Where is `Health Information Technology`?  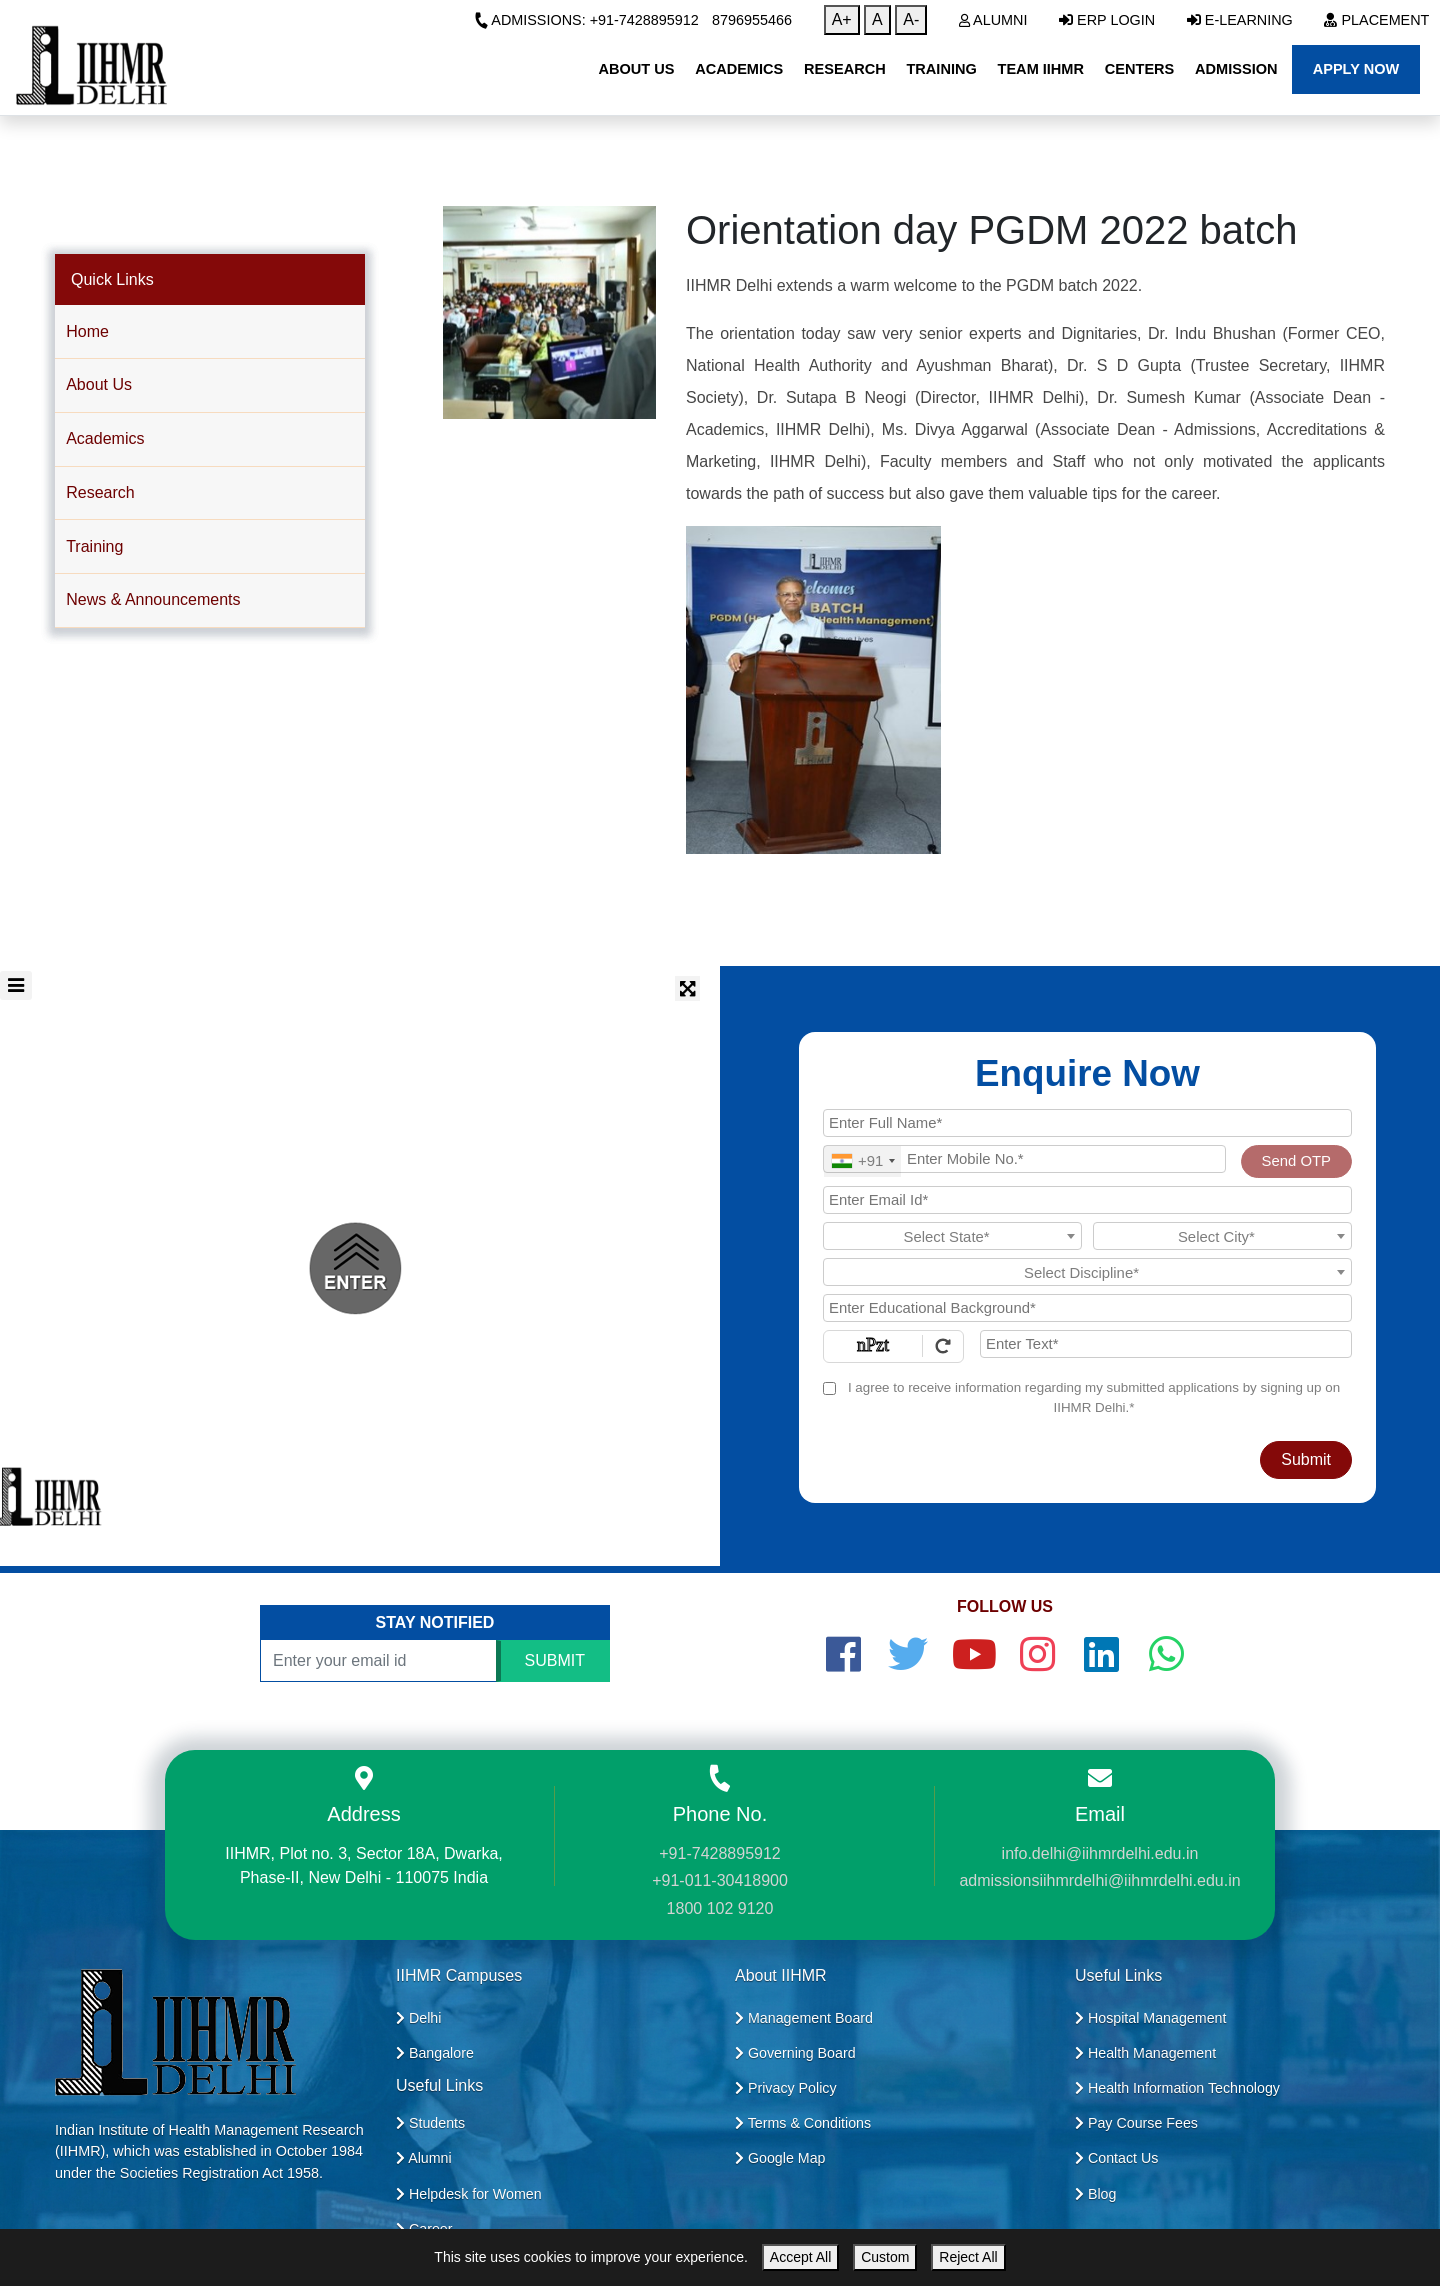
Health Information Technology is located at coordinates (1177, 2088).